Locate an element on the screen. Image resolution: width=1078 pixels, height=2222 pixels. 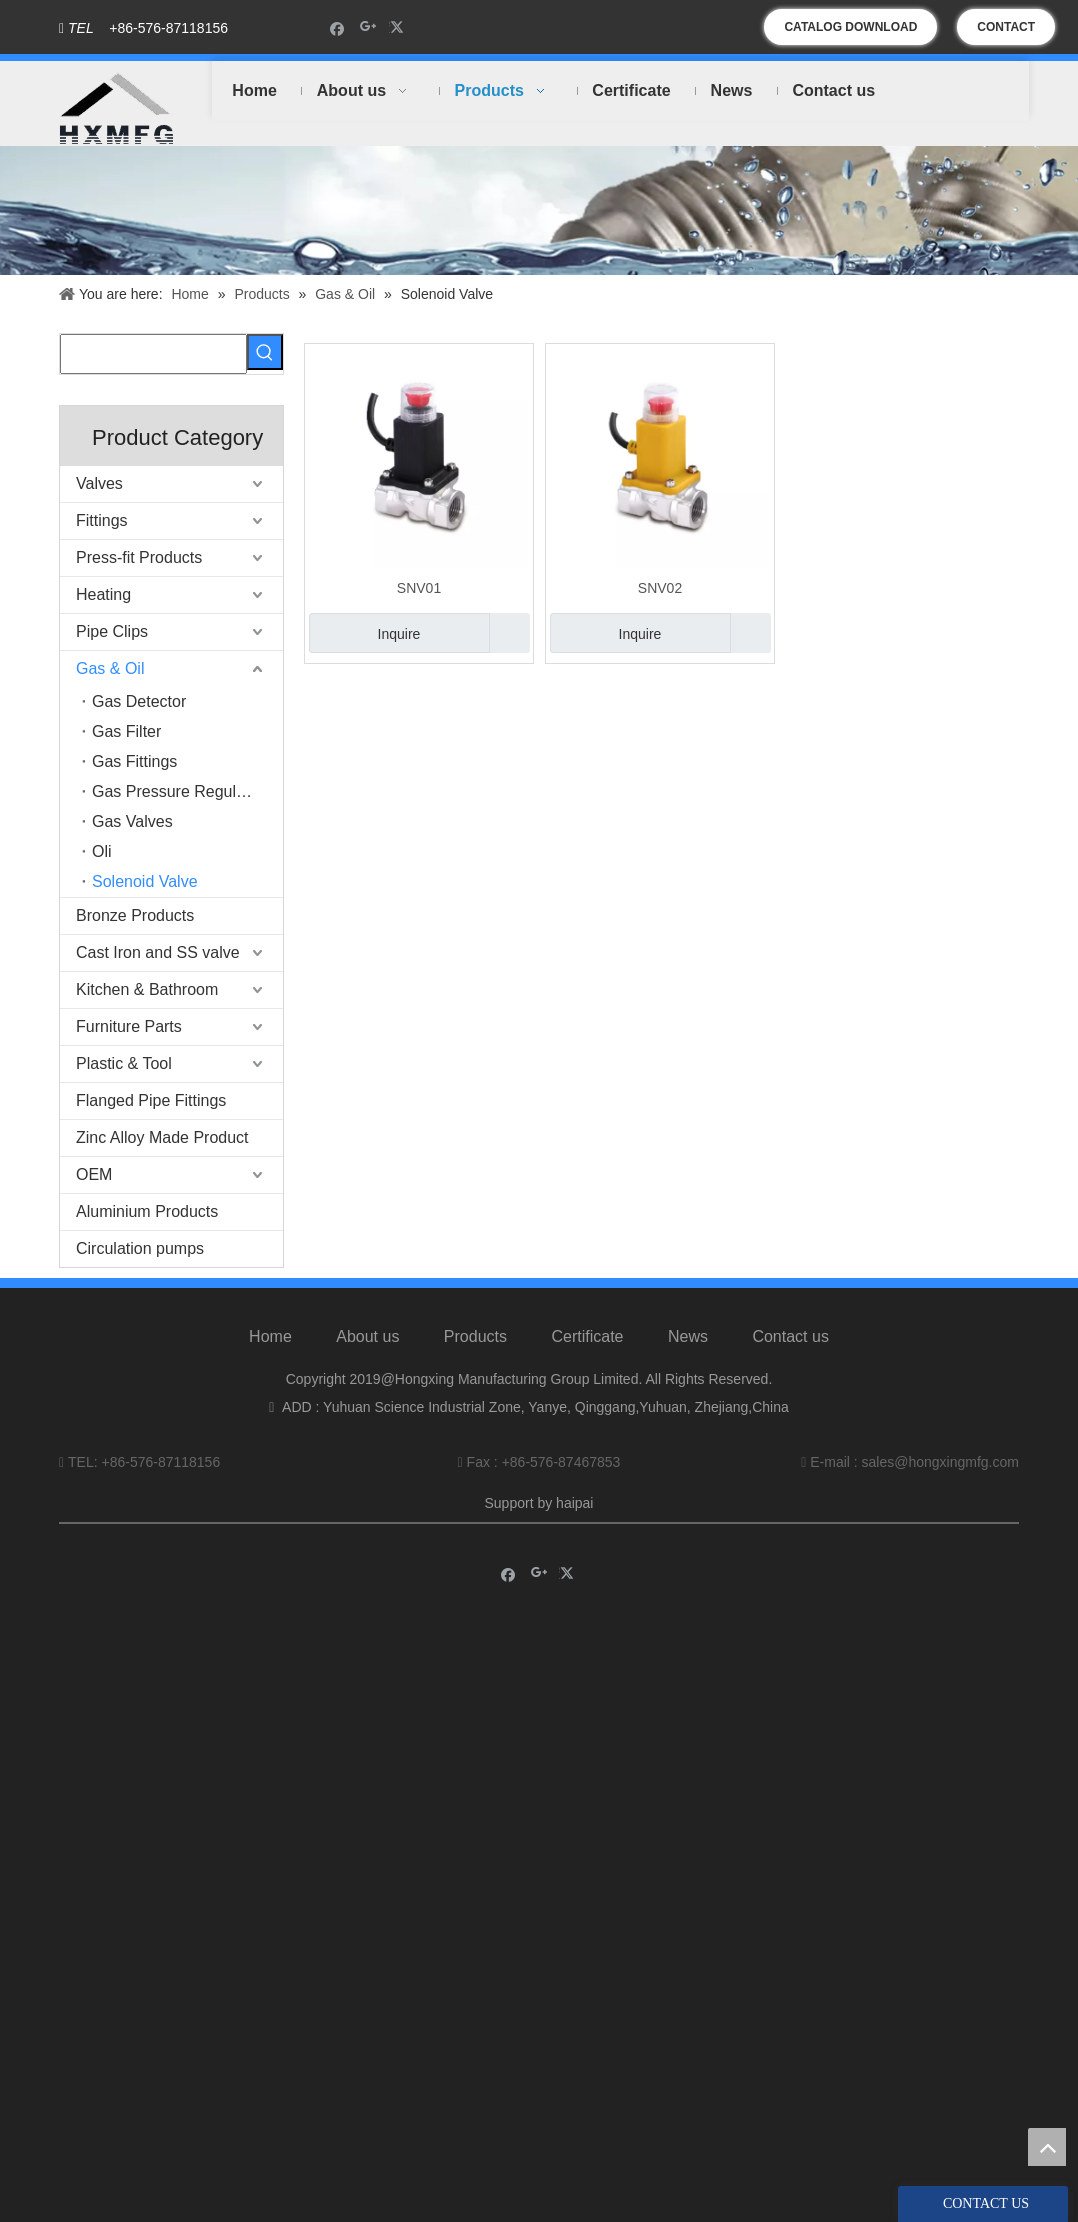
CONTACT US is located at coordinates (1006, 32).